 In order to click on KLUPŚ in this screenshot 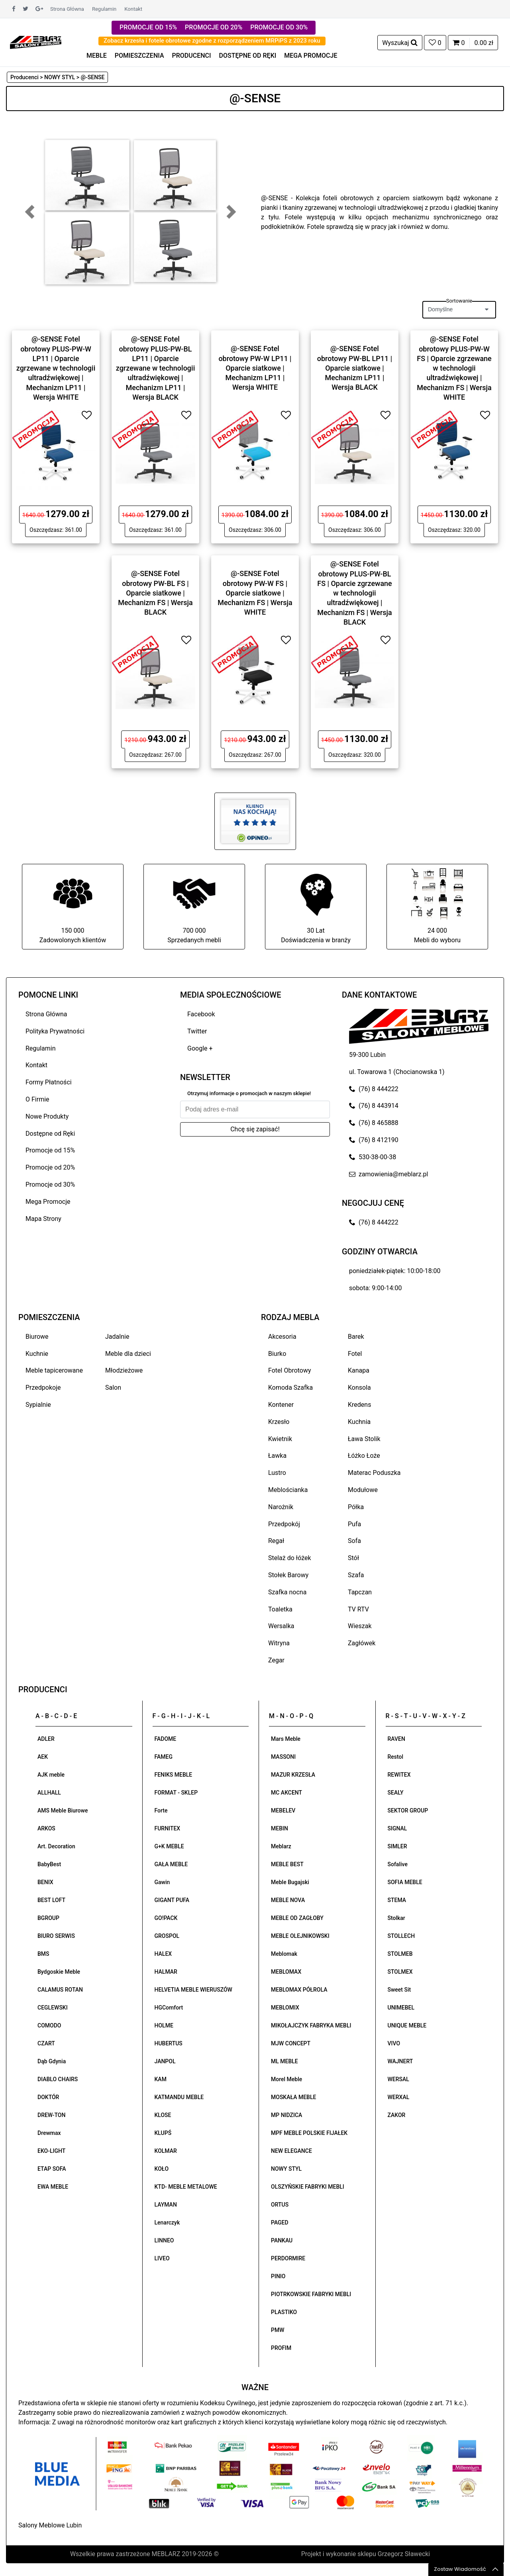, I will do `click(163, 2133)`.